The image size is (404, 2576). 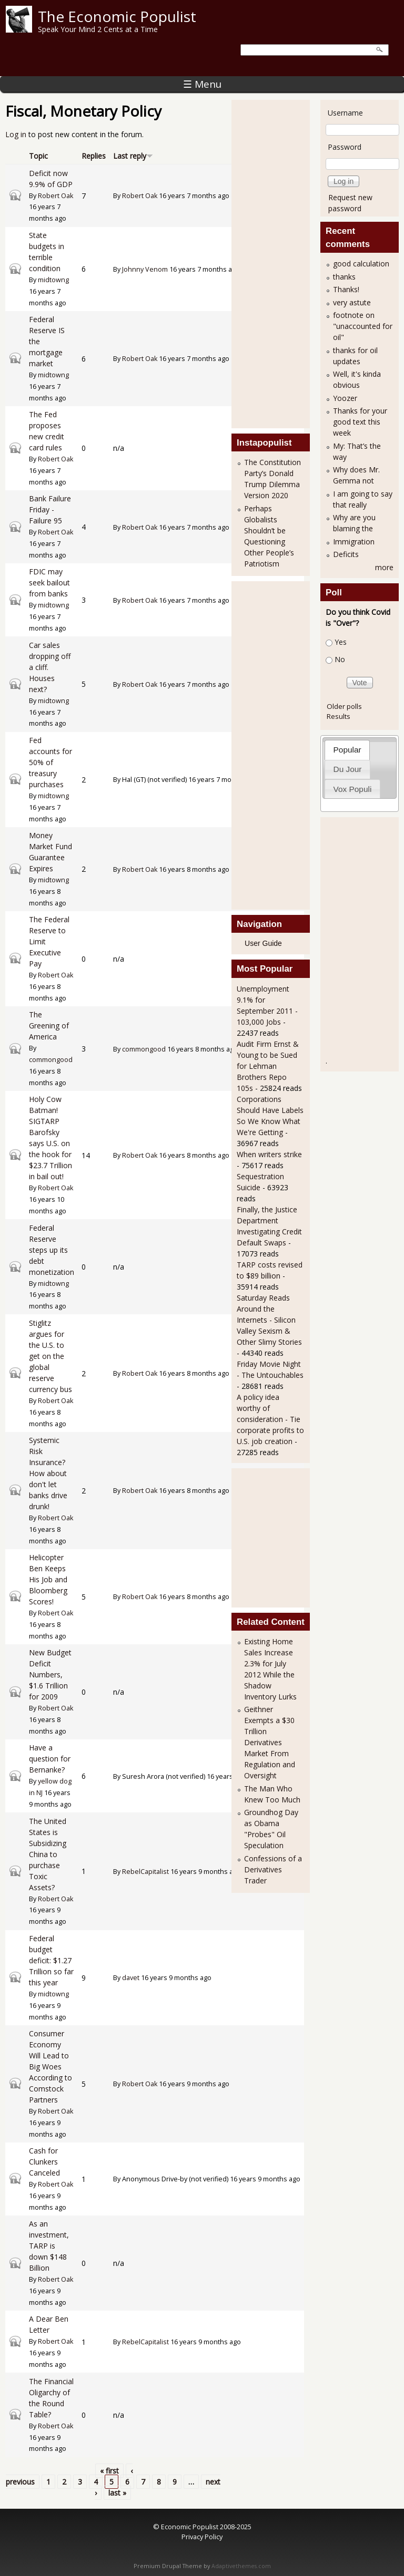 What do you see at coordinates (48, 1579) in the screenshot?
I see `Helicopter Ben Keeps His Job and Bloomberg Scores!` at bounding box center [48, 1579].